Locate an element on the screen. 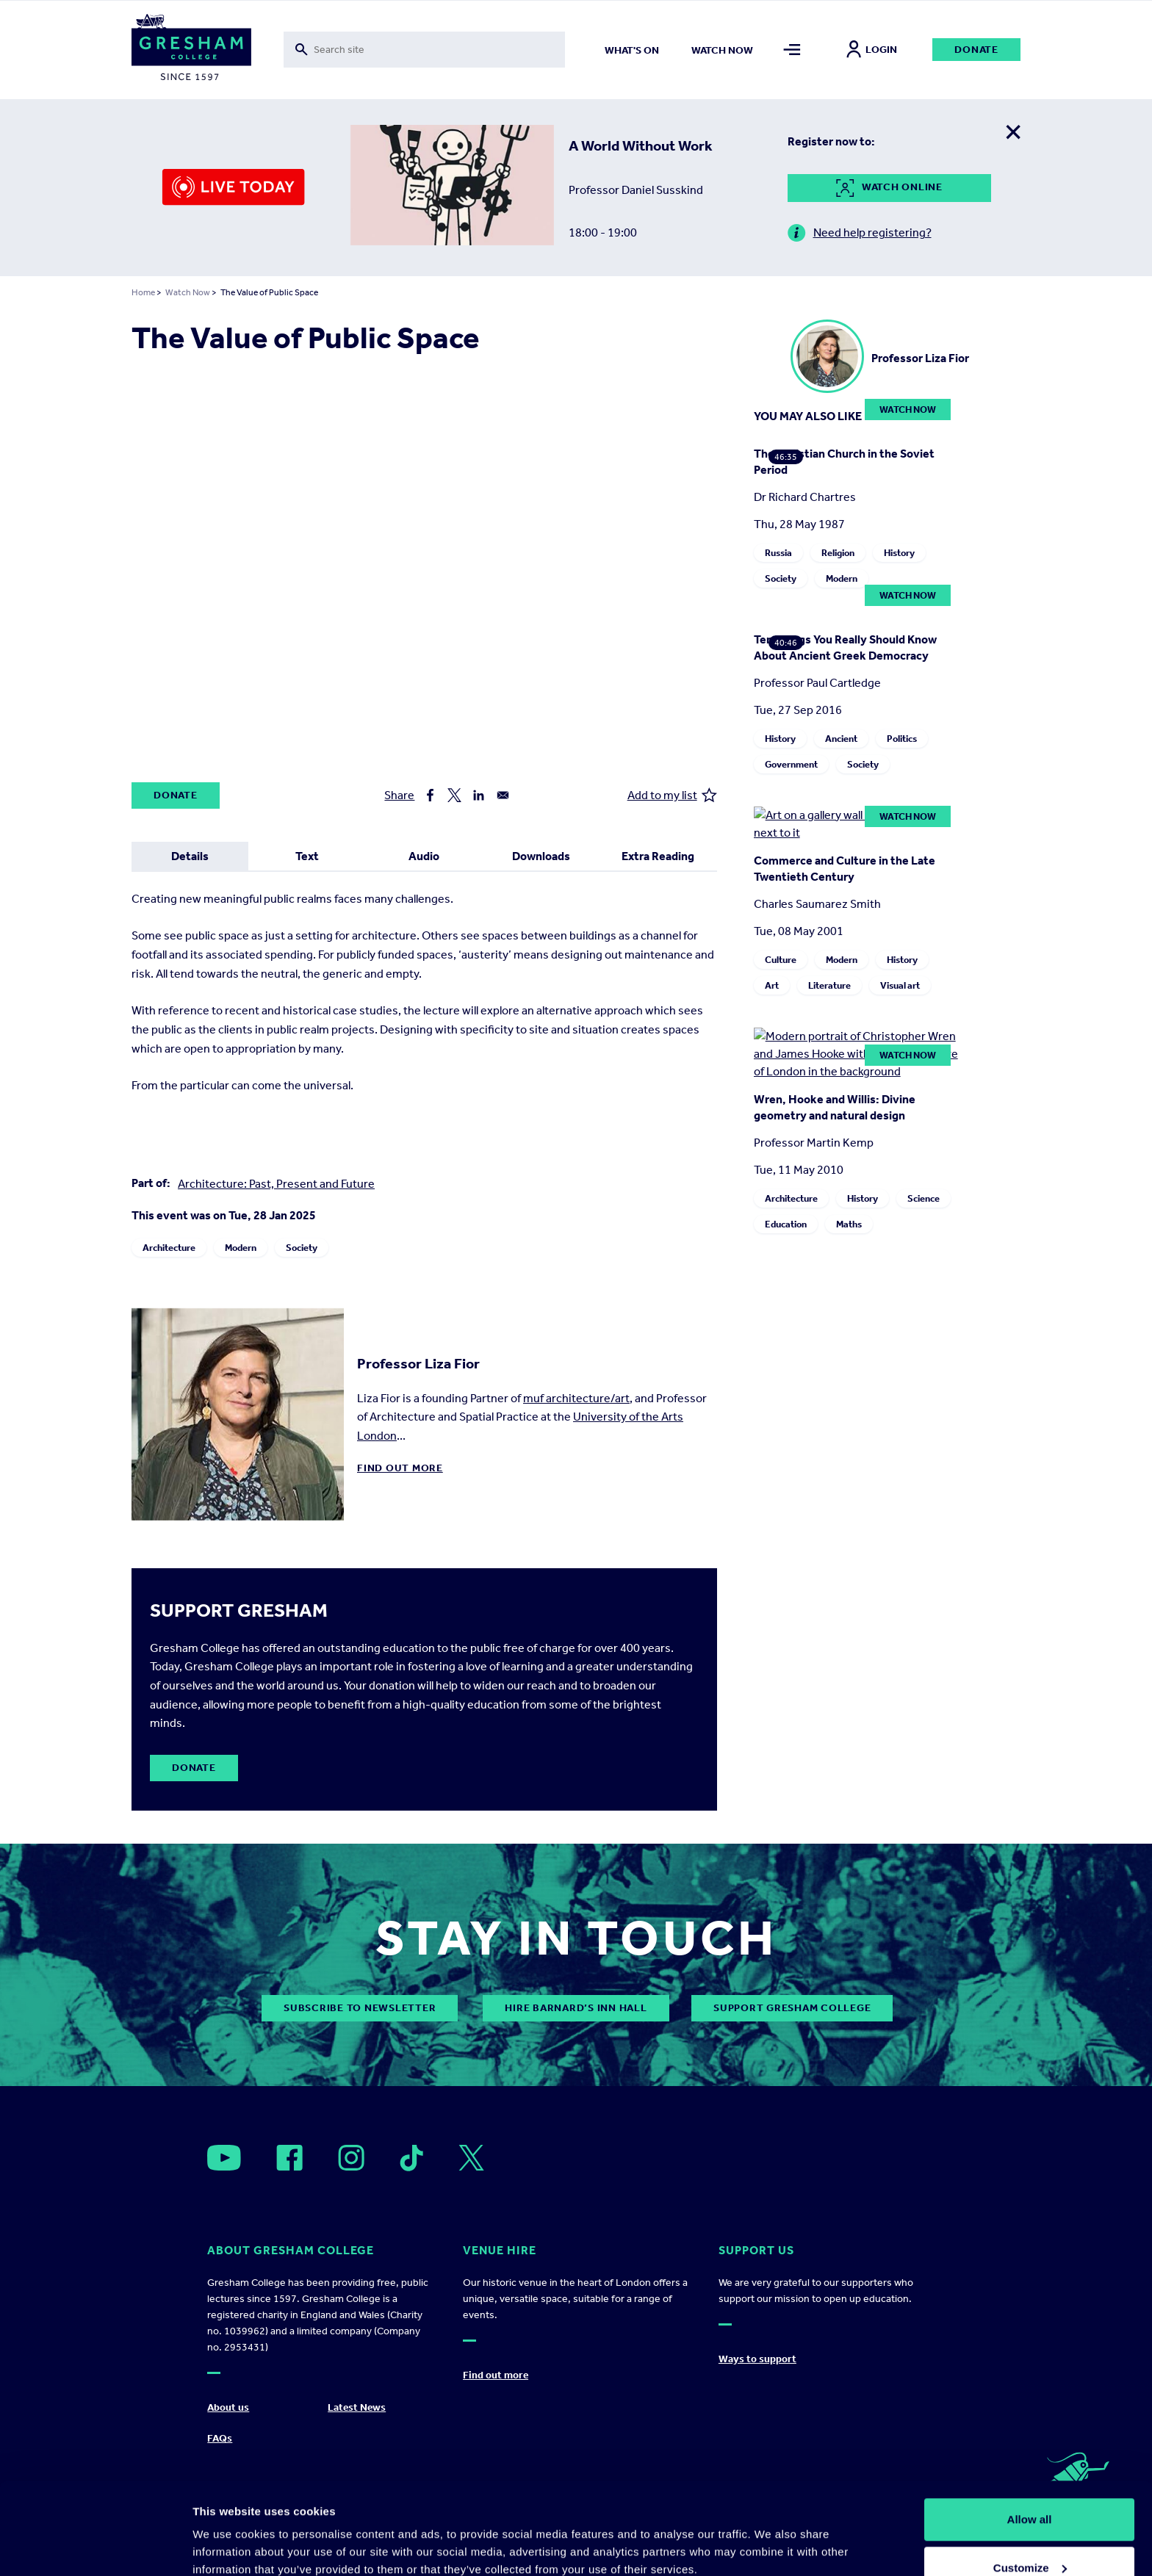 This screenshot has width=1152, height=2576. Architecture: Past, Present and Future is located at coordinates (276, 1184).